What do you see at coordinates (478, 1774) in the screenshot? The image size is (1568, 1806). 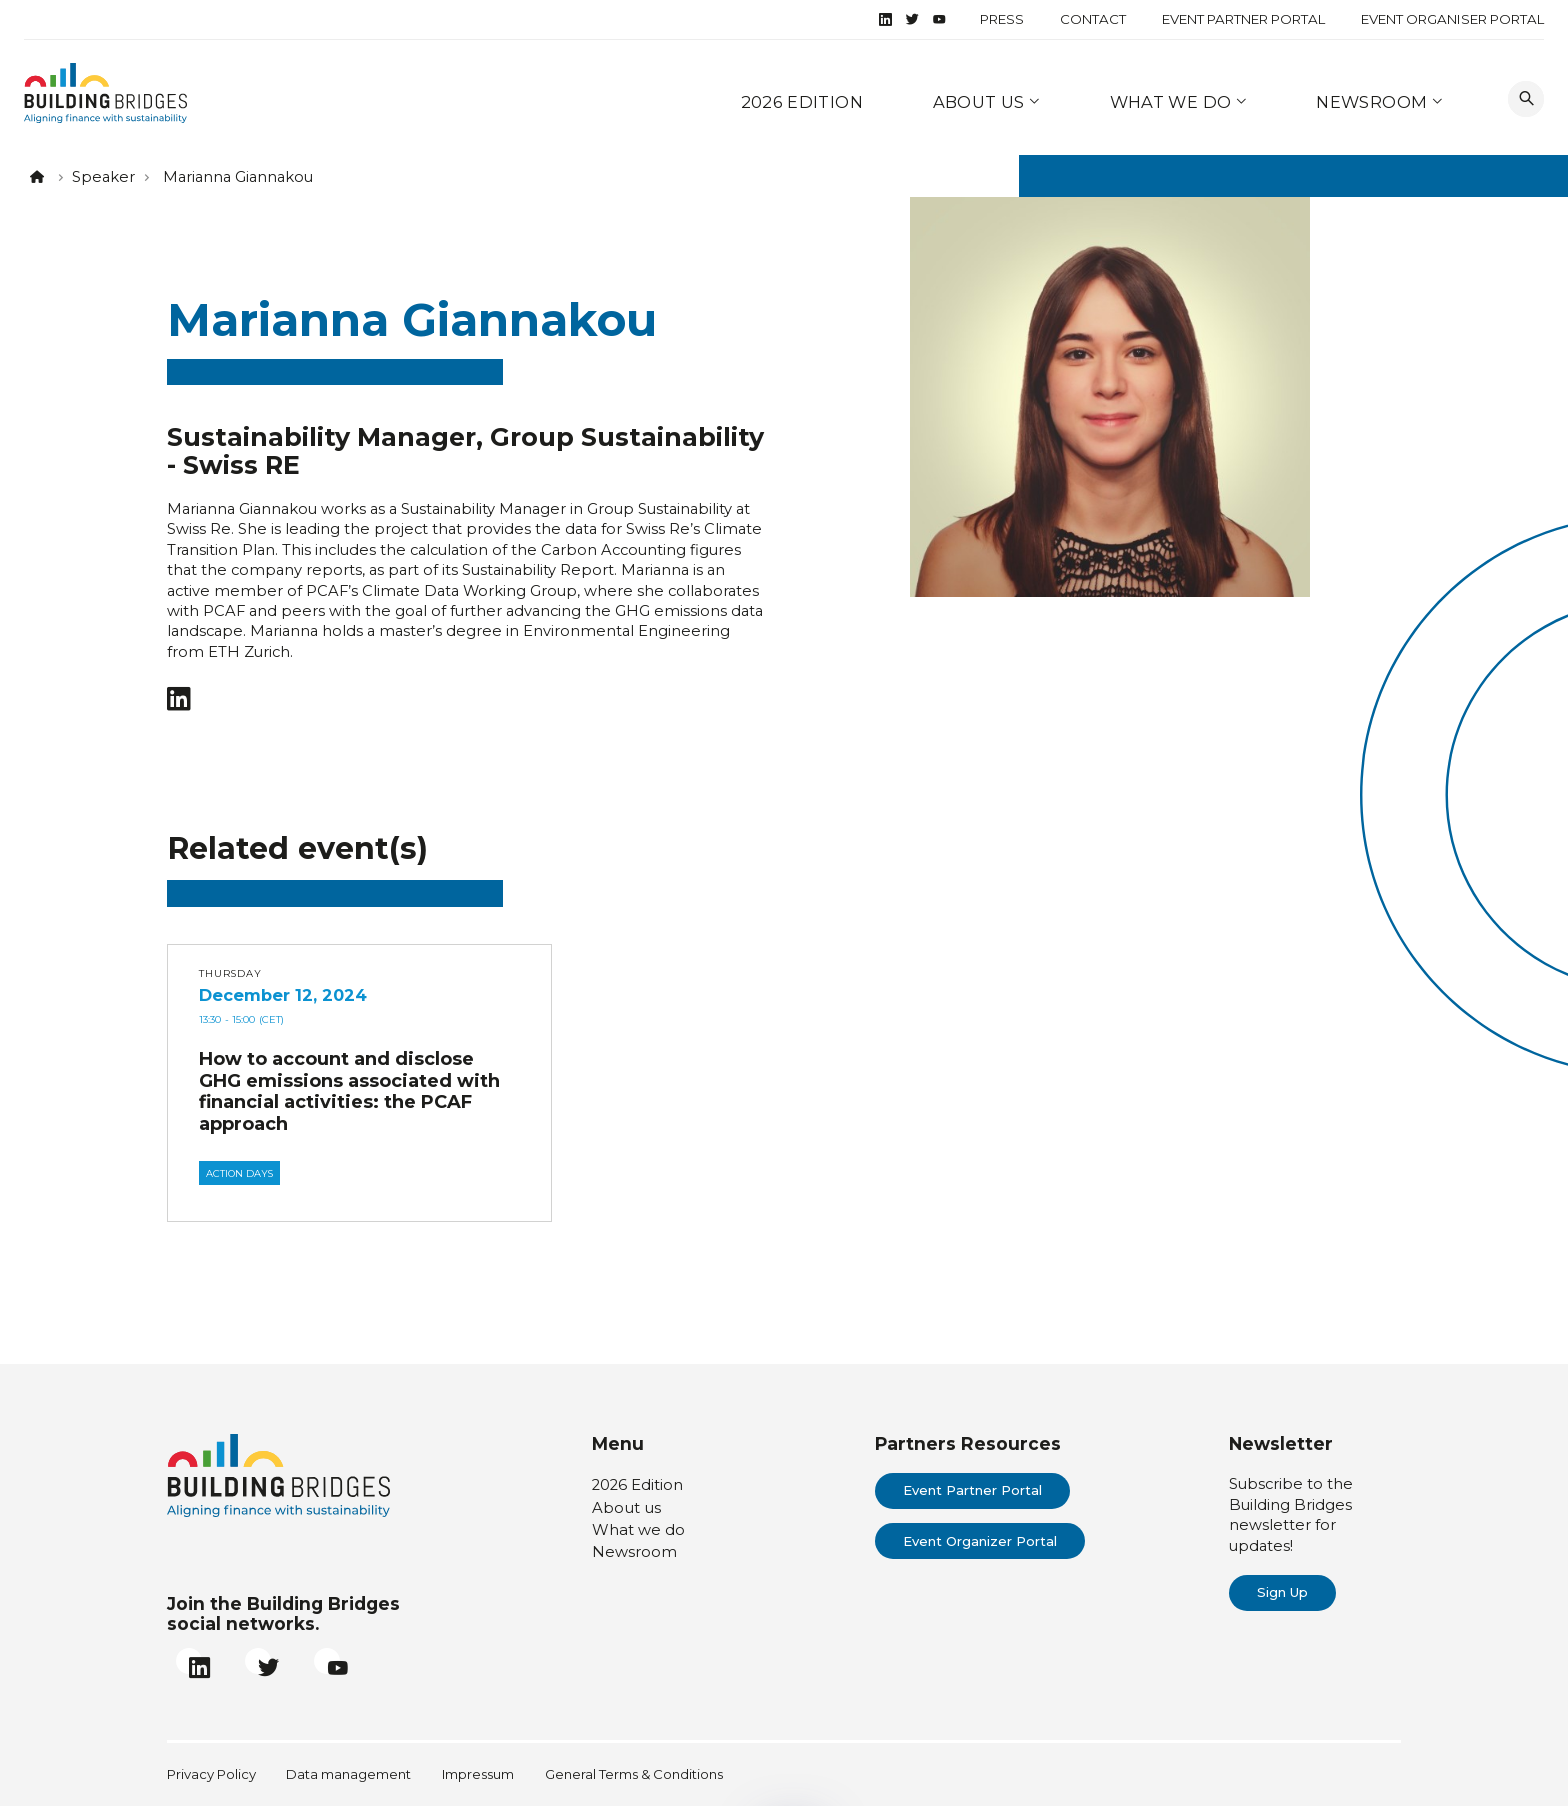 I see `Impressum` at bounding box center [478, 1774].